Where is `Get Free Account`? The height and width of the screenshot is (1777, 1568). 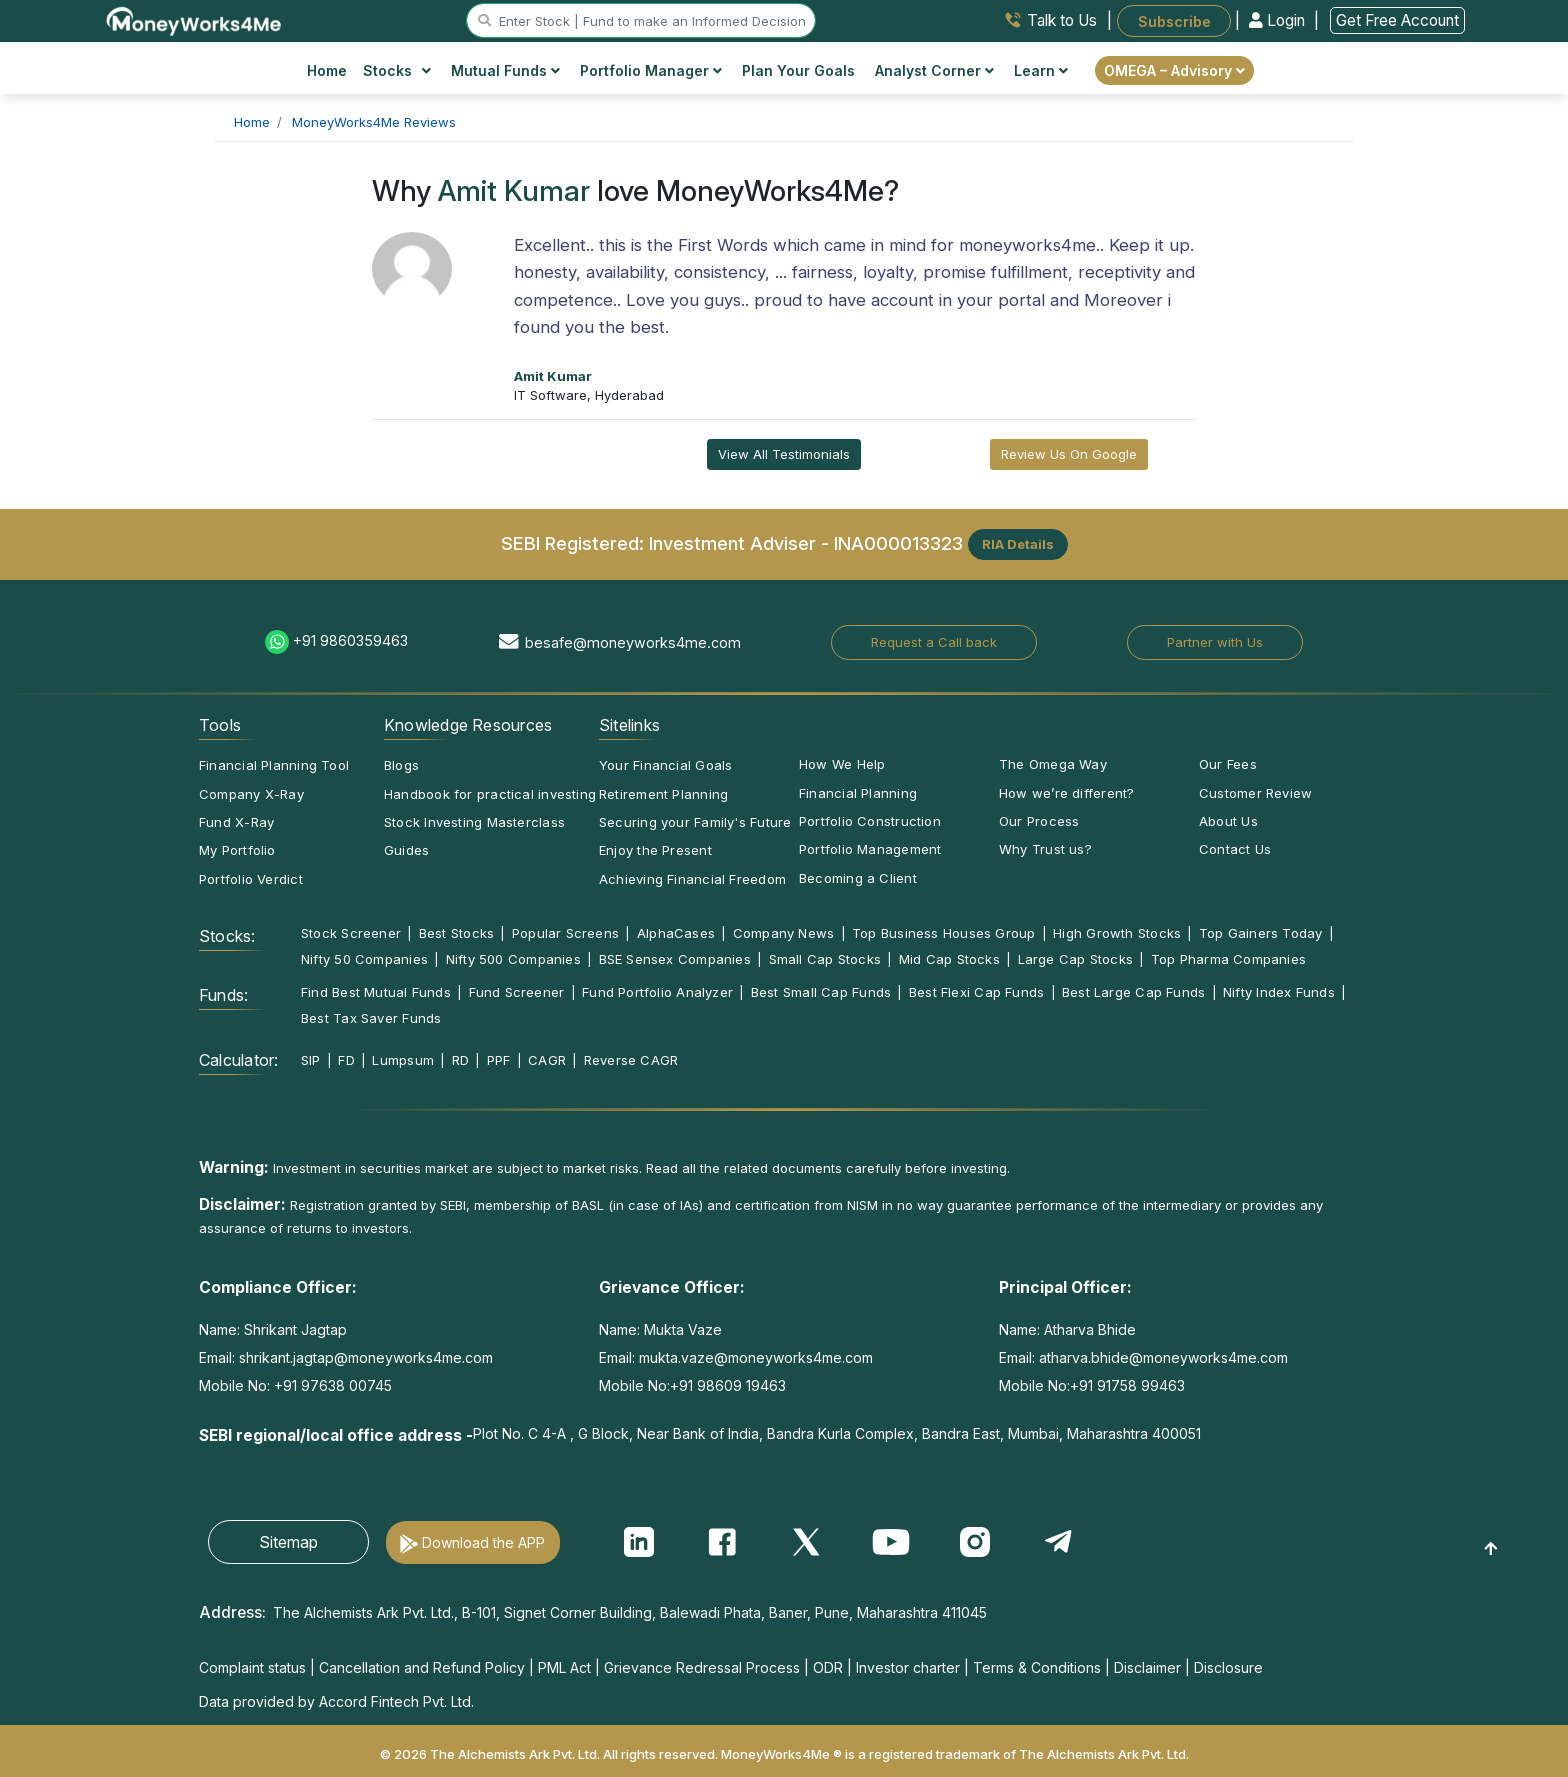
Get Free Account is located at coordinates (1397, 20).